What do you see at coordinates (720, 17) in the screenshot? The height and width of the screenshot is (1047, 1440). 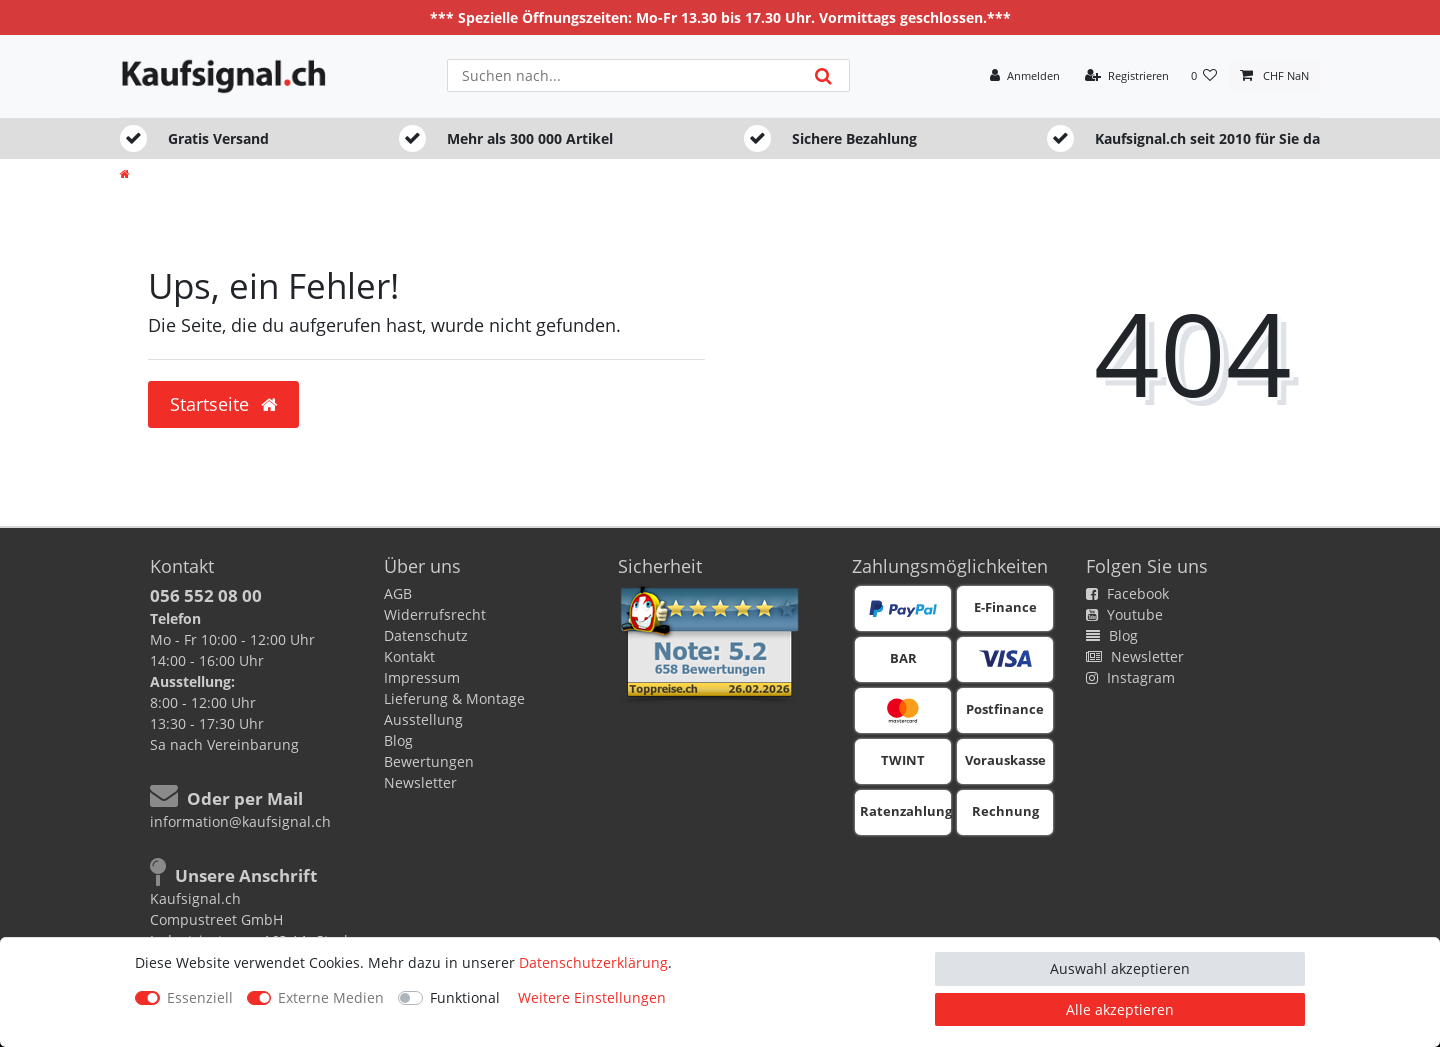 I see `*** Spezielle Öffnungszeiten: Mo-Fr 13.30 bis 17.30 Uhr. Vormittags geschlossen.***` at bounding box center [720, 17].